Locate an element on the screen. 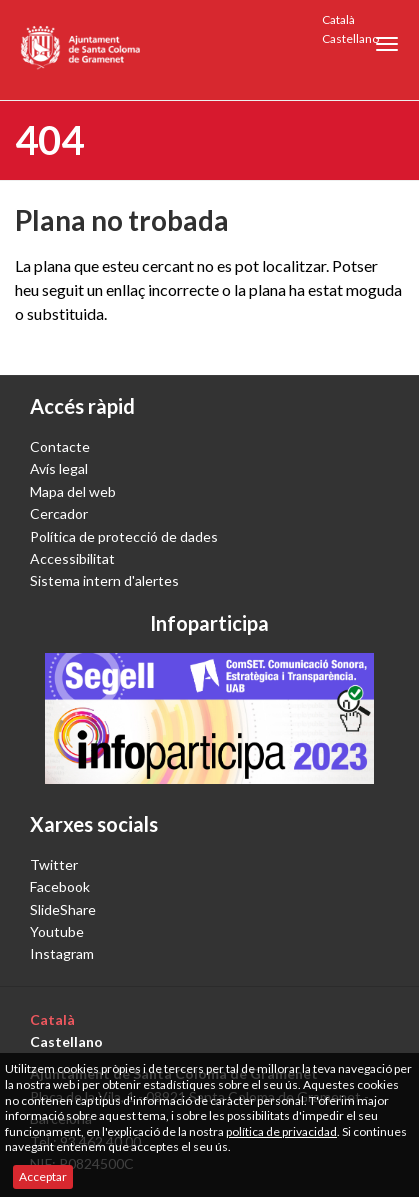 This screenshot has width=419, height=1197. política de privacidad is located at coordinates (281, 1131).